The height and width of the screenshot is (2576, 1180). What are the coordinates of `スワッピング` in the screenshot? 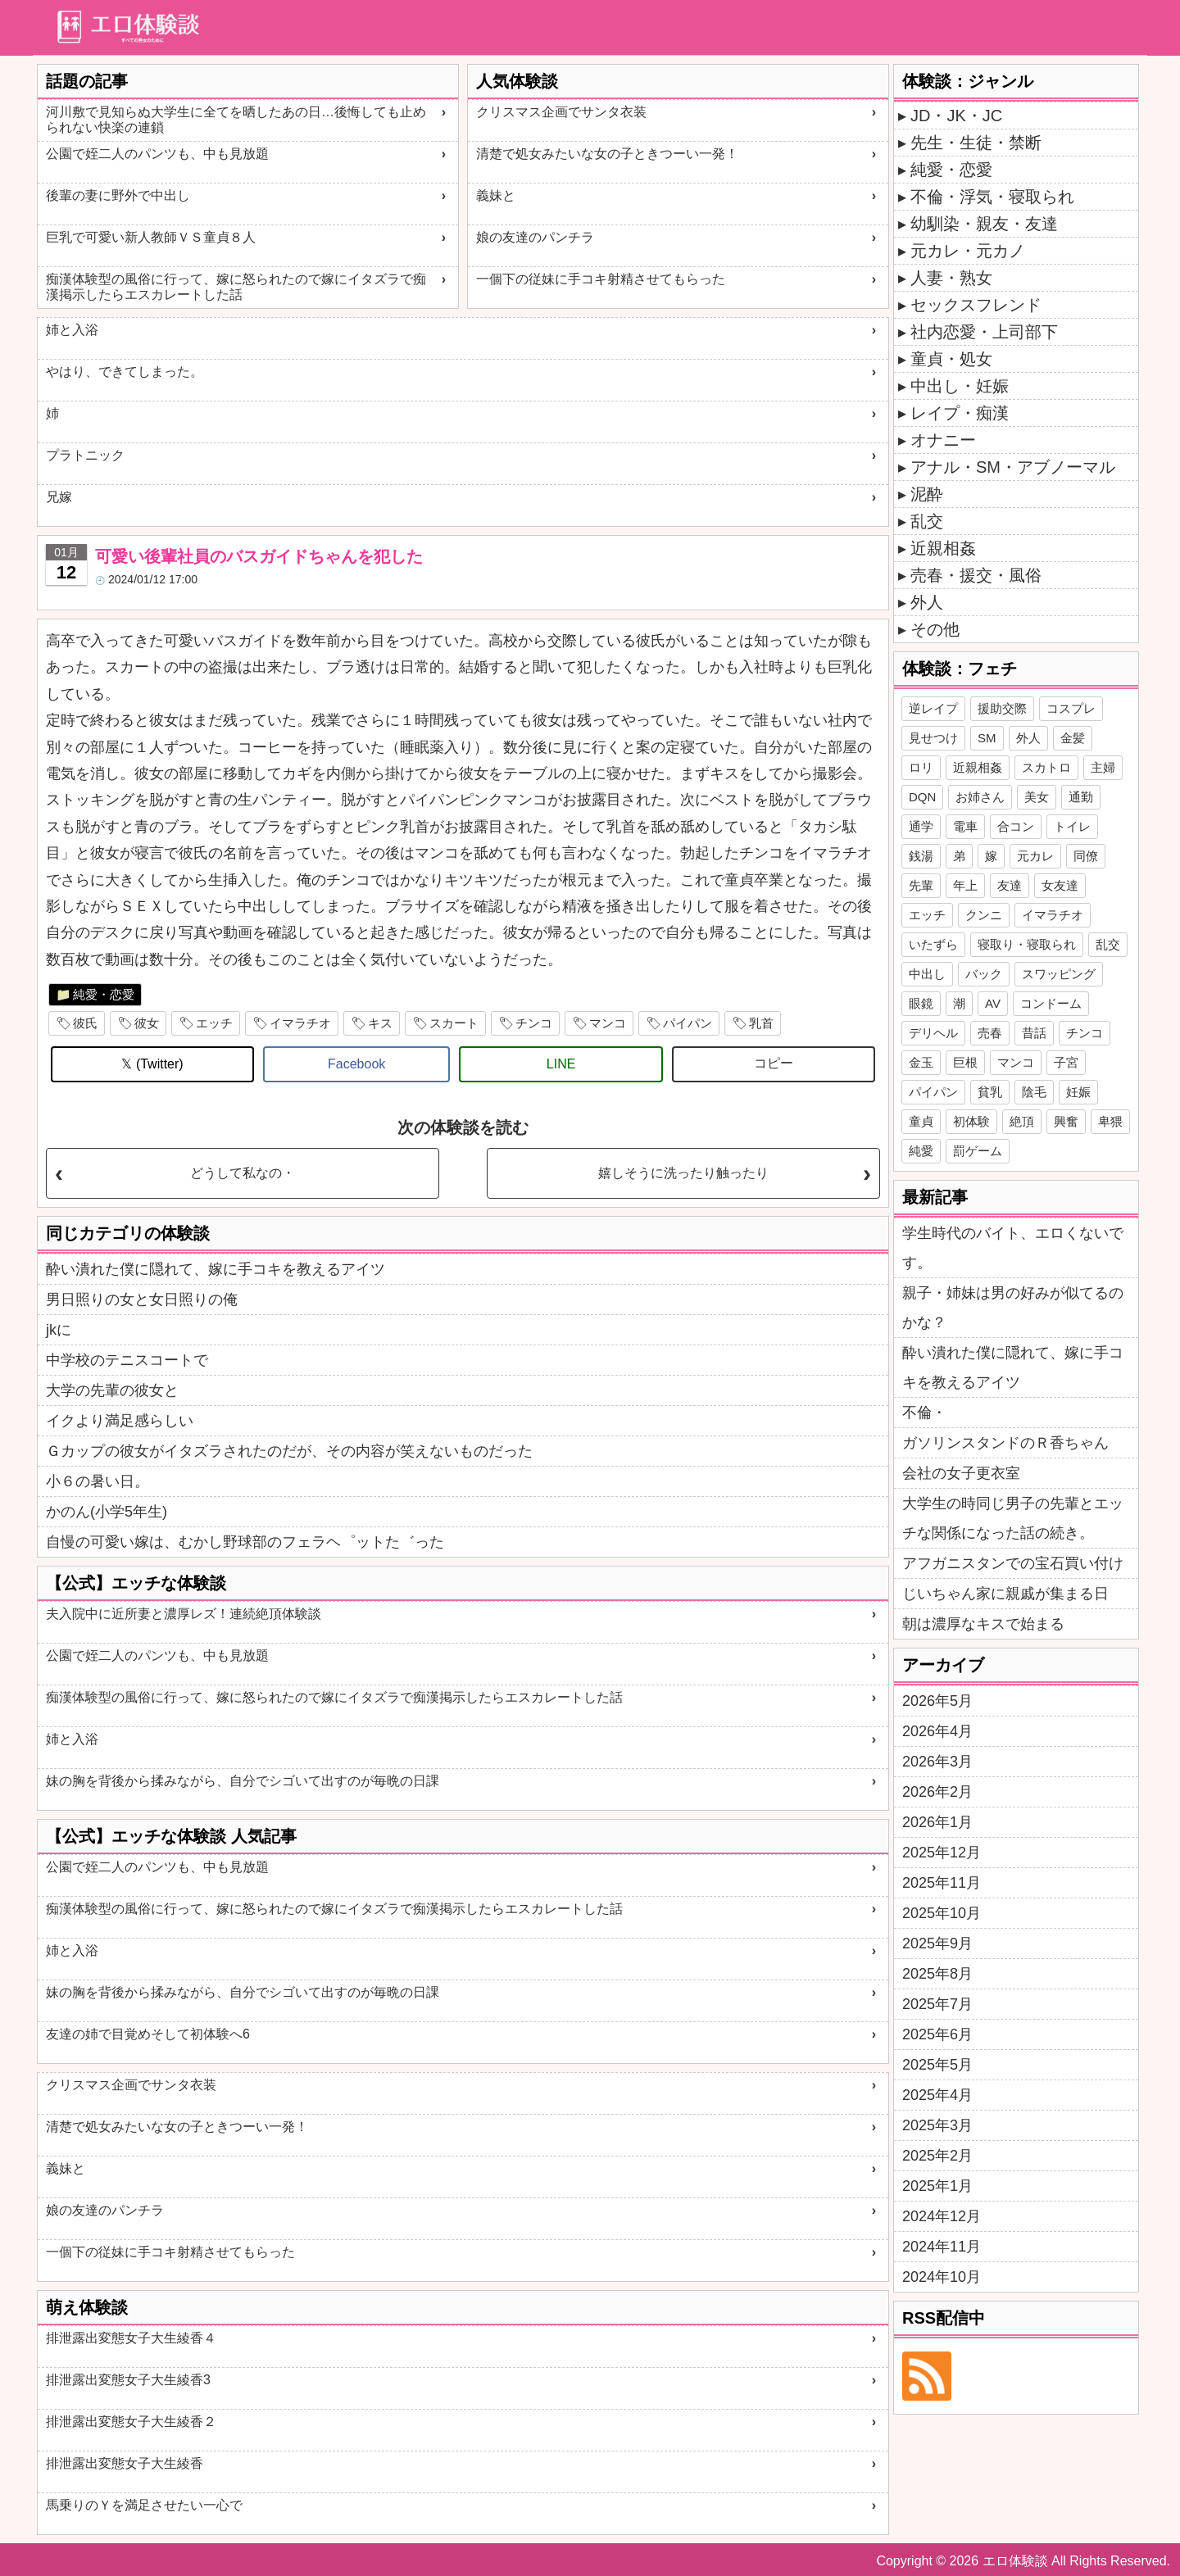 It's located at (1059, 974).